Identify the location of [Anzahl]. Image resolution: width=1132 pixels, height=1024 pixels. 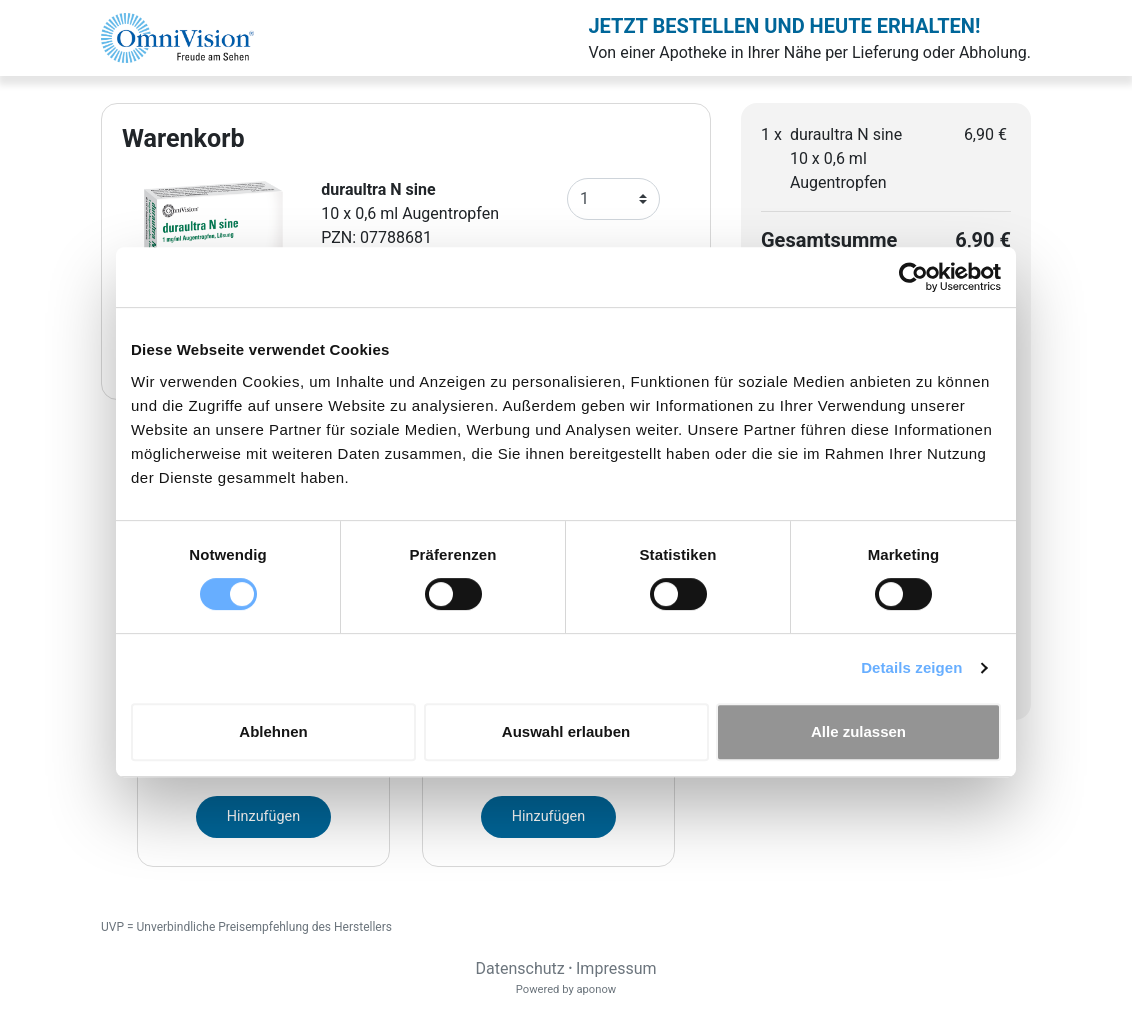
(613, 199).